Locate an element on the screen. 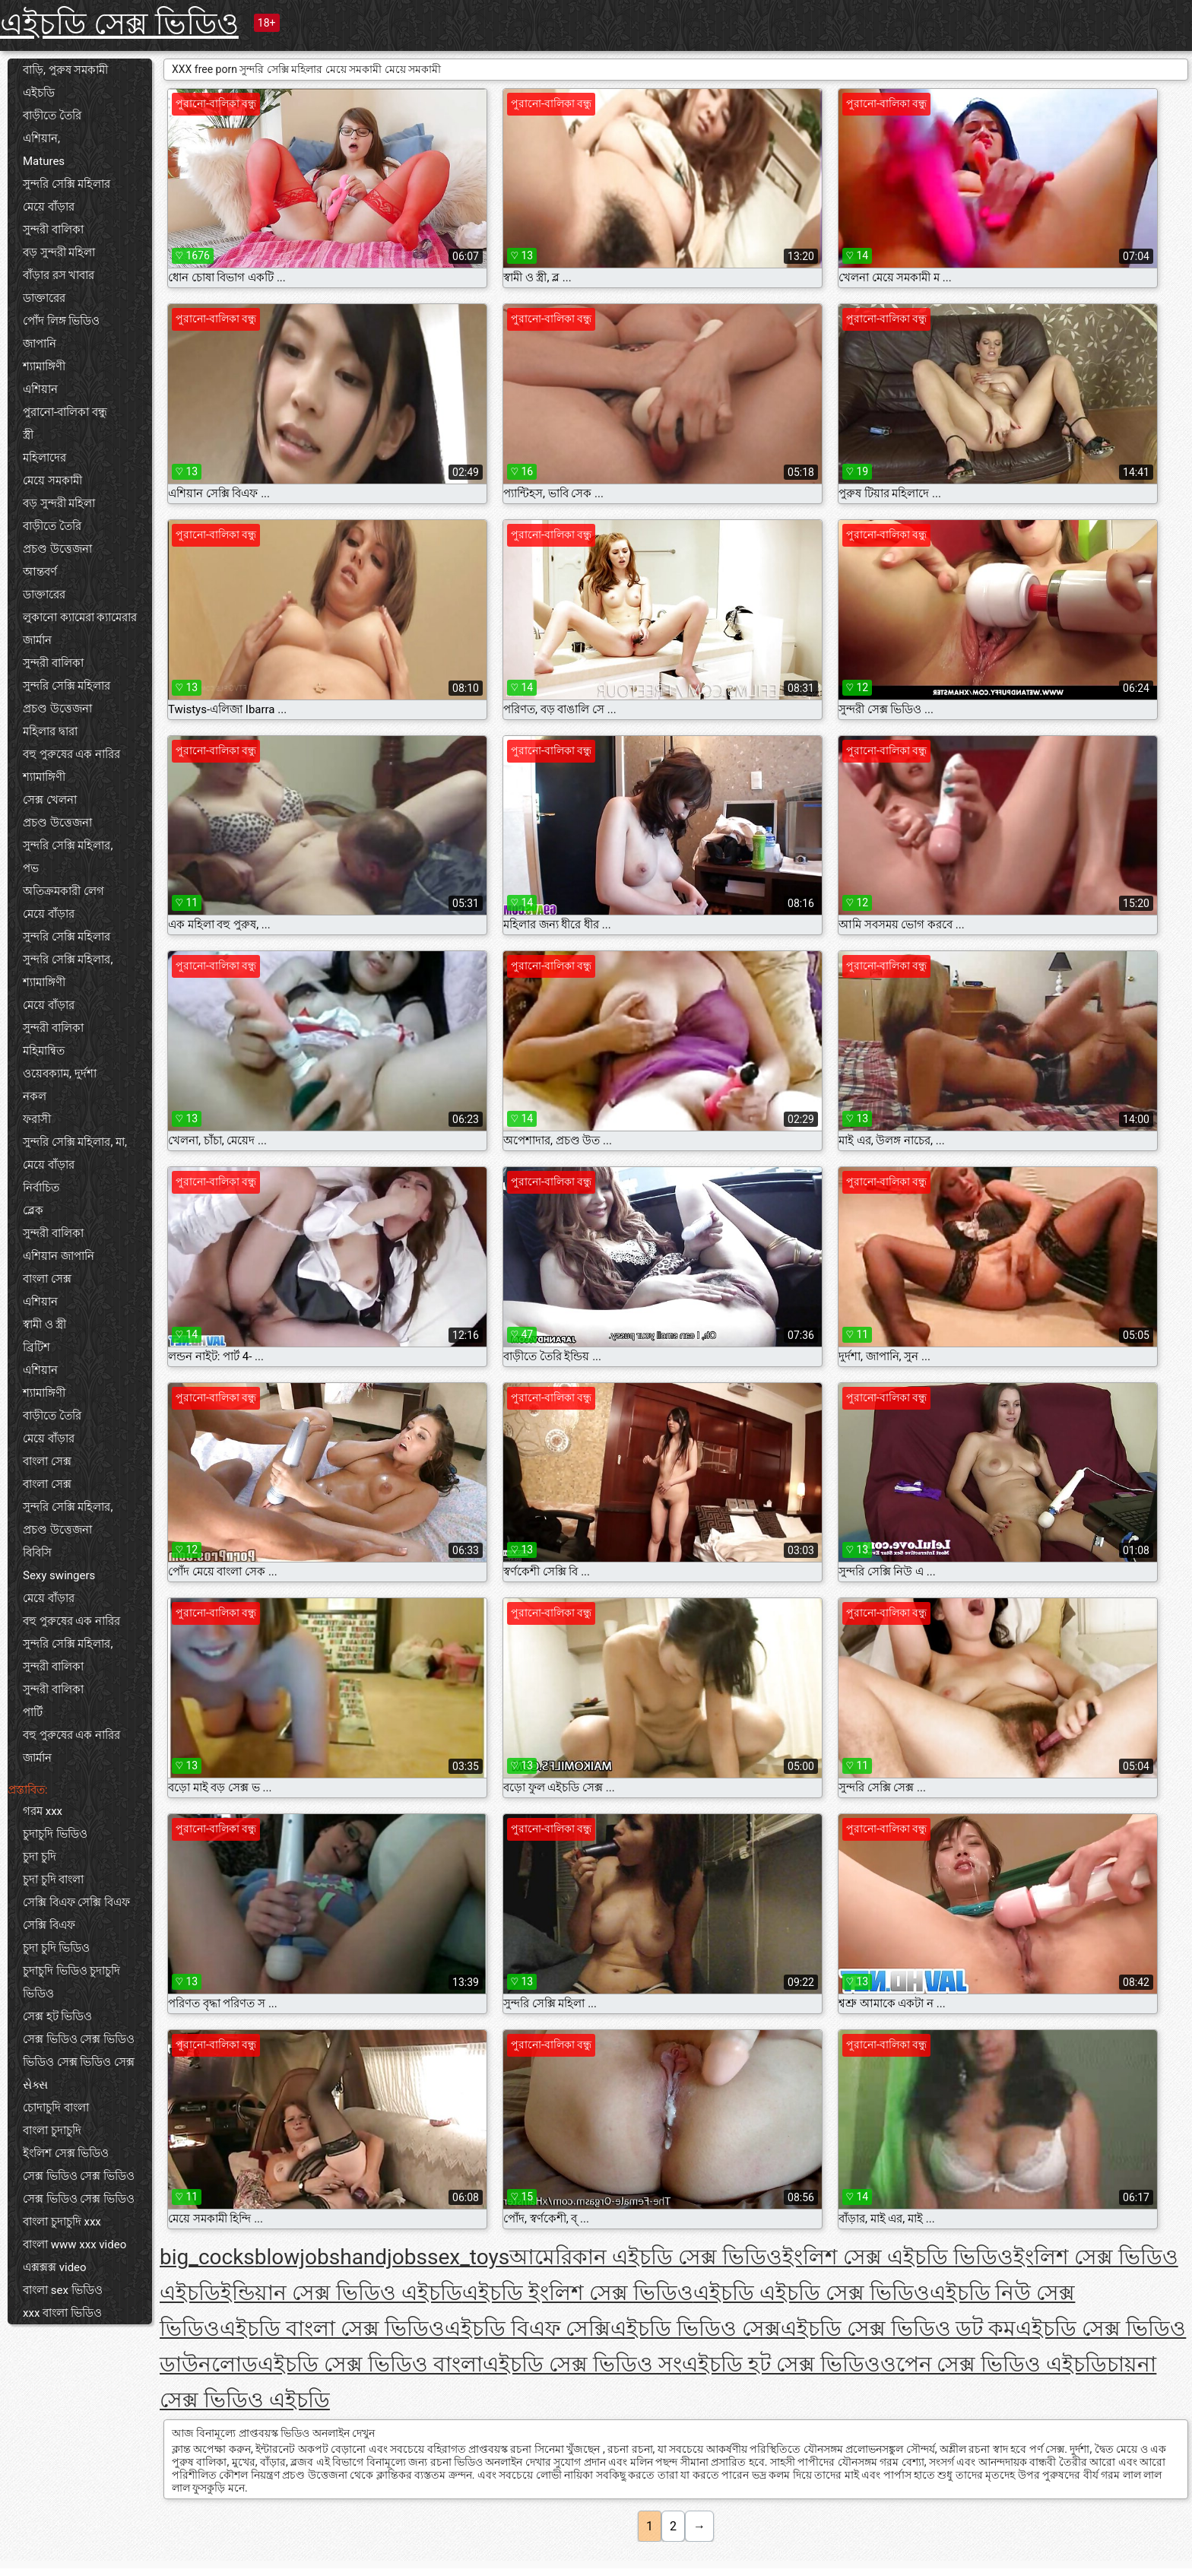 The image size is (1192, 2576). পোঁদ লিঙ্গ ভিডিও is located at coordinates (61, 321).